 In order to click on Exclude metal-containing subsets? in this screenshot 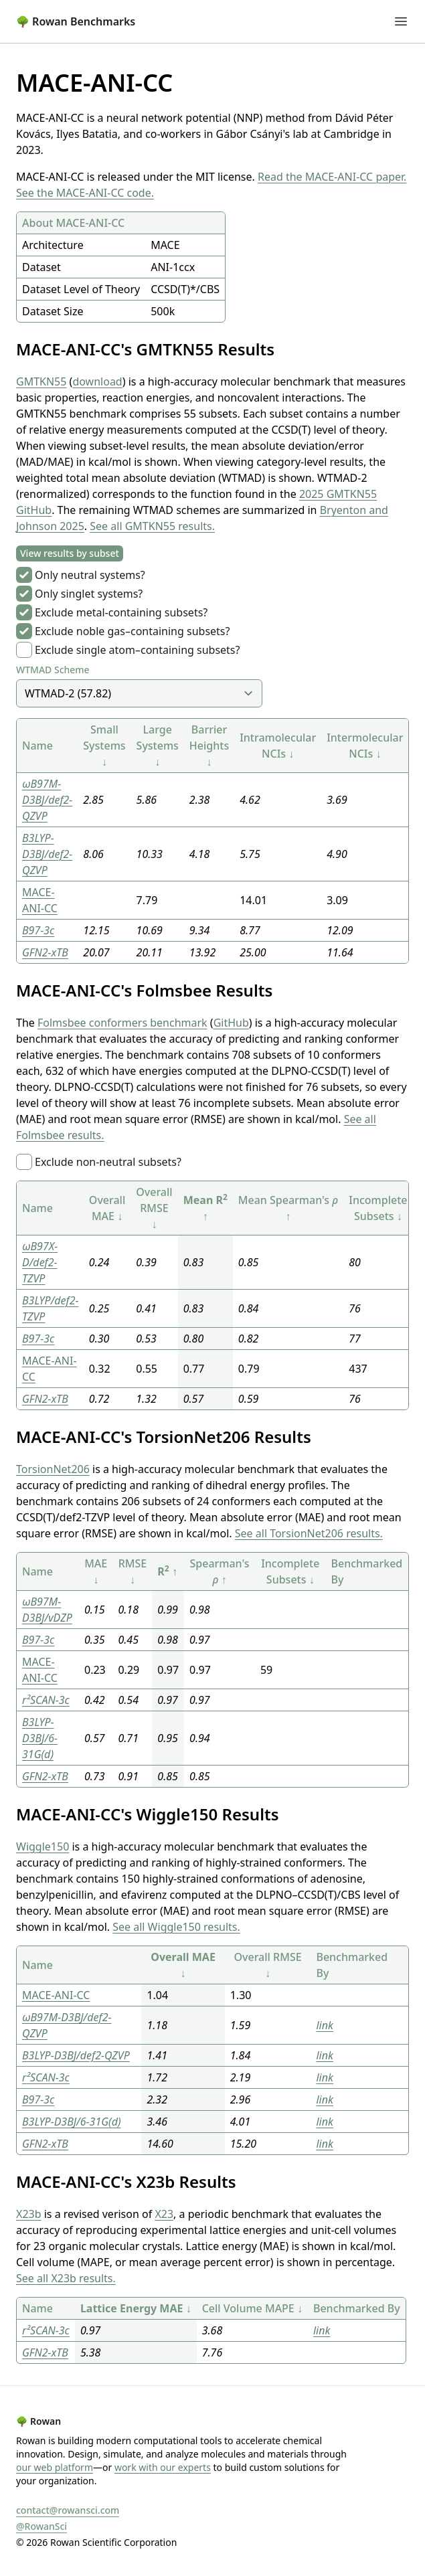, I will do `click(121, 612)`.